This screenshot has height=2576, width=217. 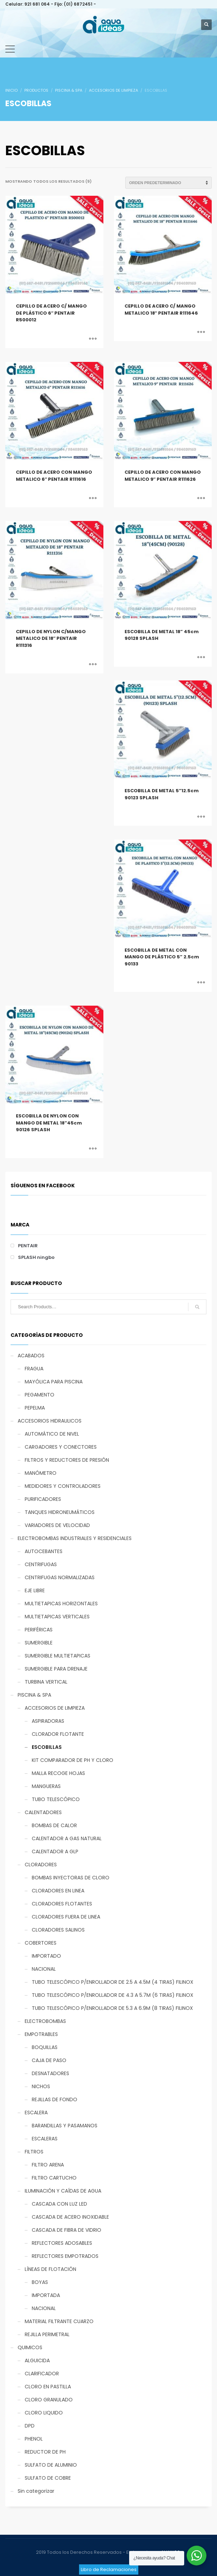 I want to click on PHENOL, so click(x=34, y=2438).